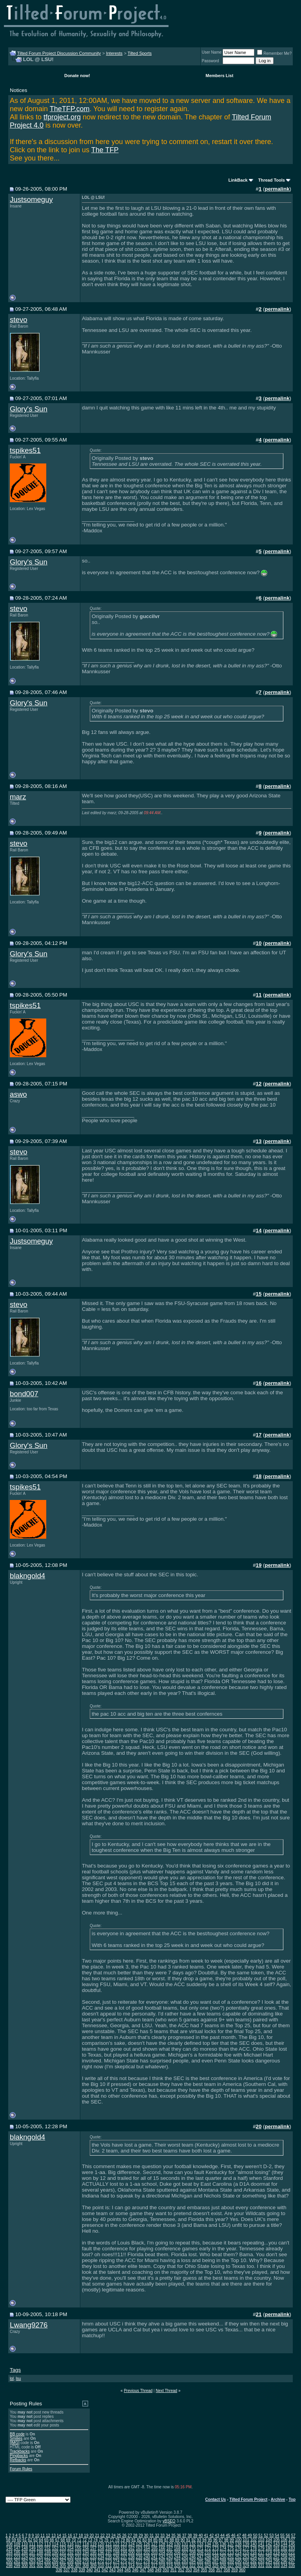  I want to click on 106, so click(284, 2540).